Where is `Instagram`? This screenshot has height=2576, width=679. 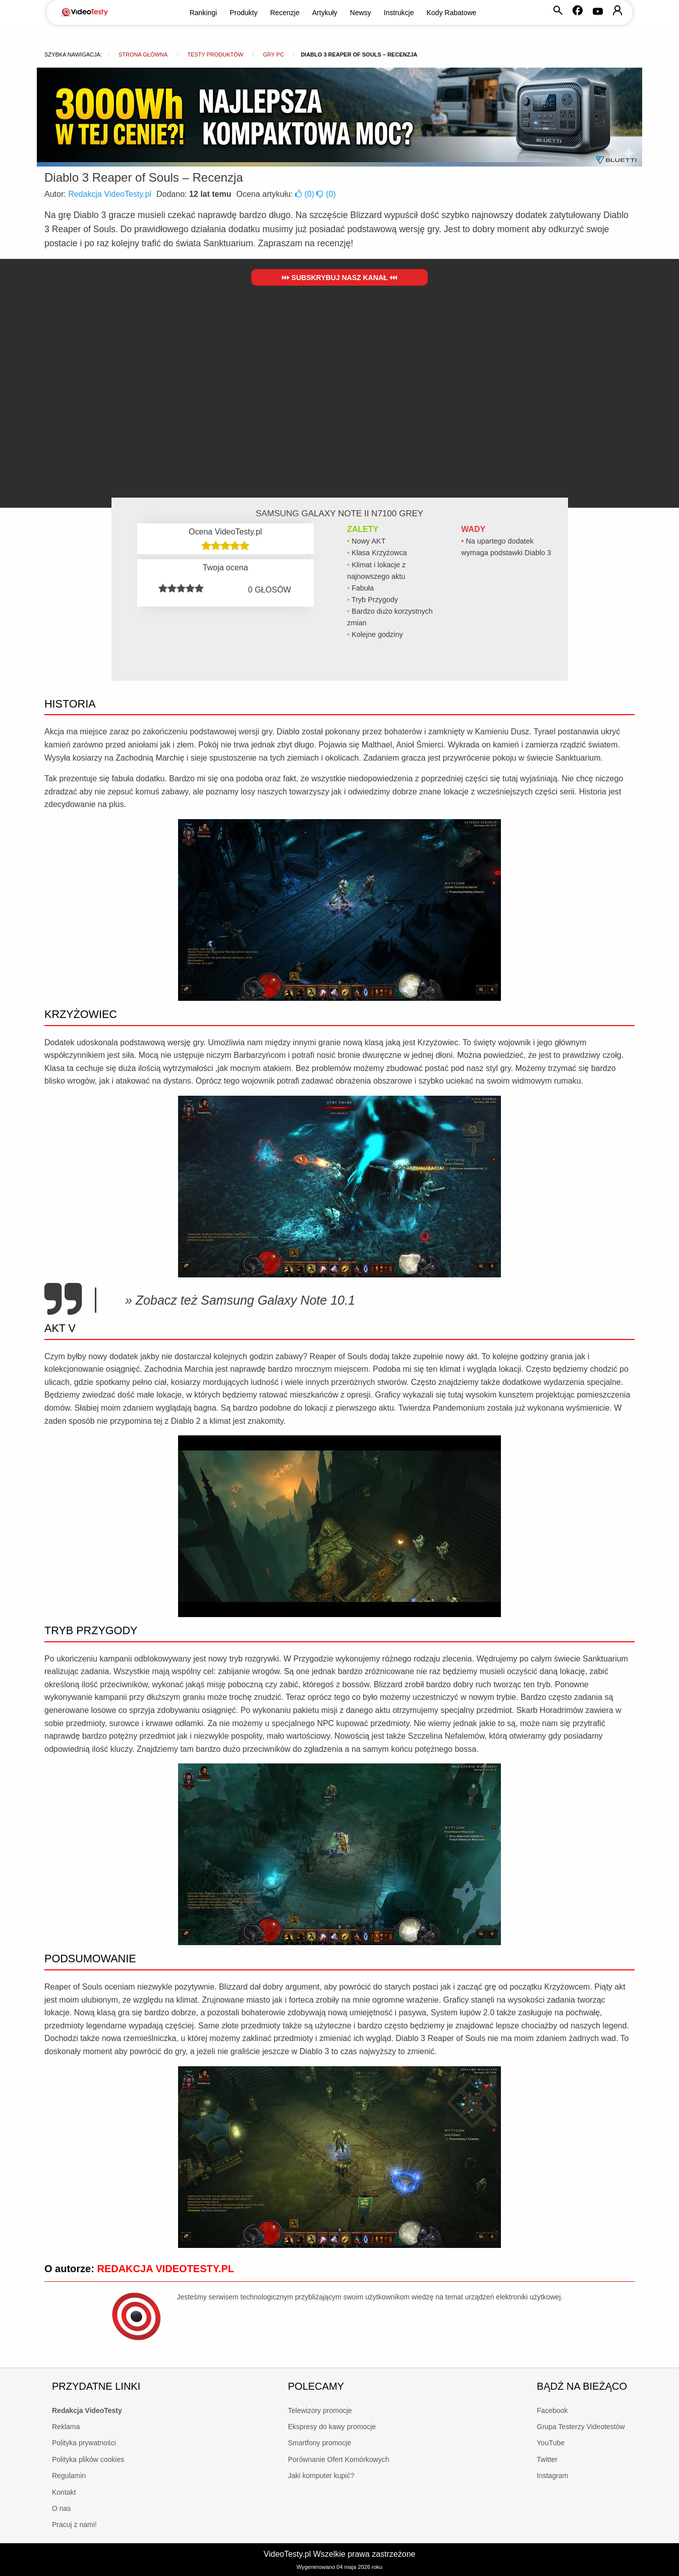 Instagram is located at coordinates (552, 2476).